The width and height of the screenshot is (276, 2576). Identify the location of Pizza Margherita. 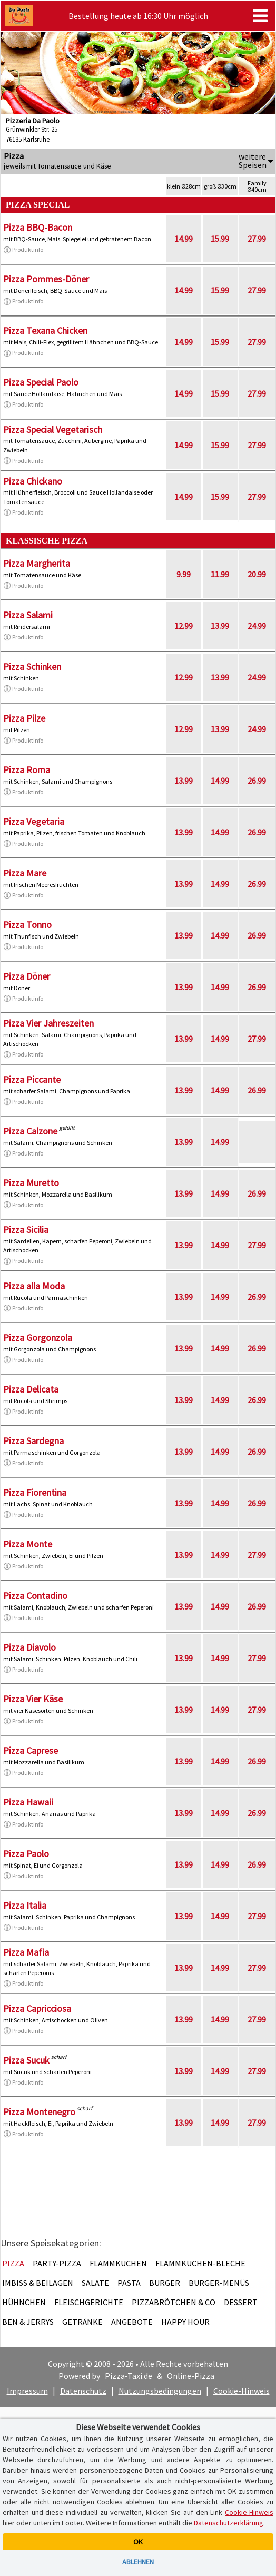
(36, 563).